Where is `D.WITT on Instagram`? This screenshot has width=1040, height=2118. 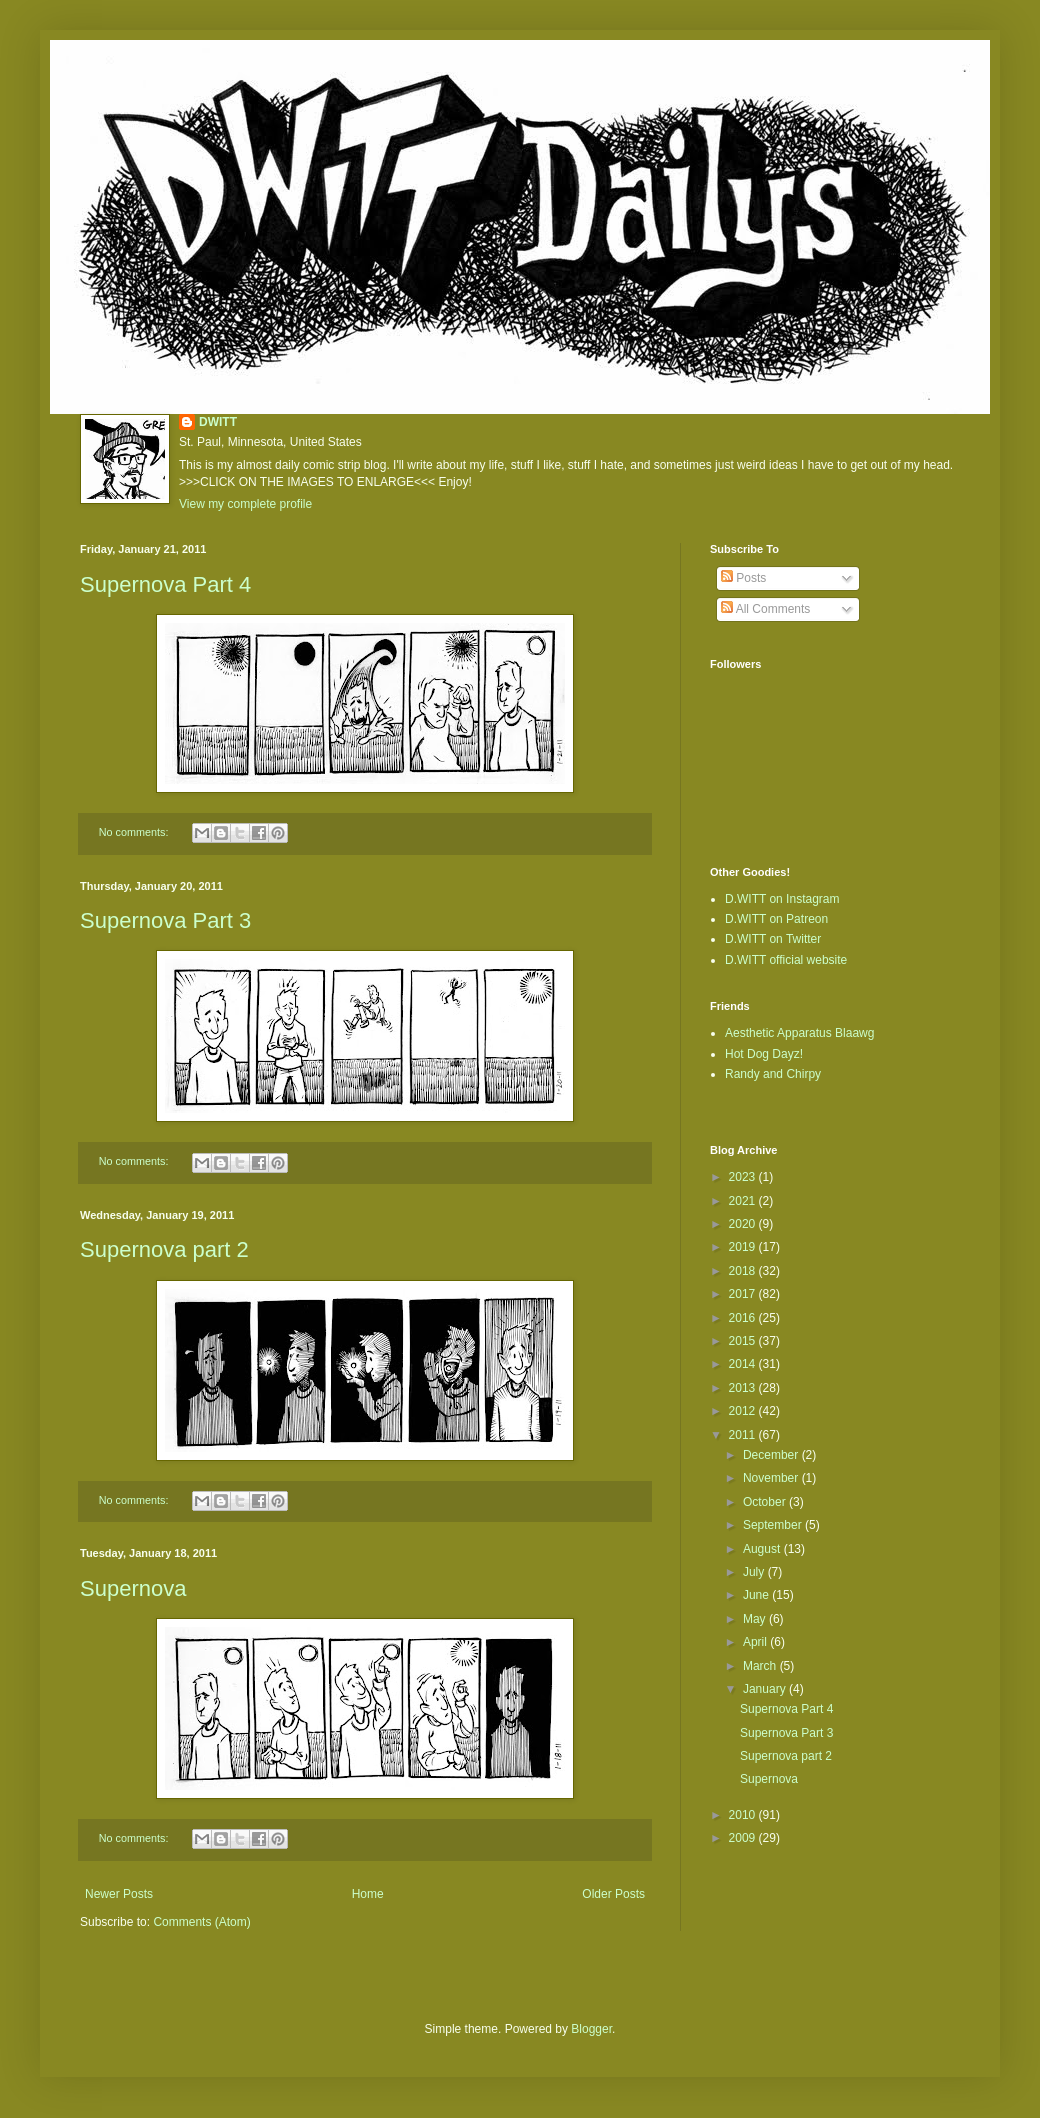
D.WITT on Instagram is located at coordinates (782, 899).